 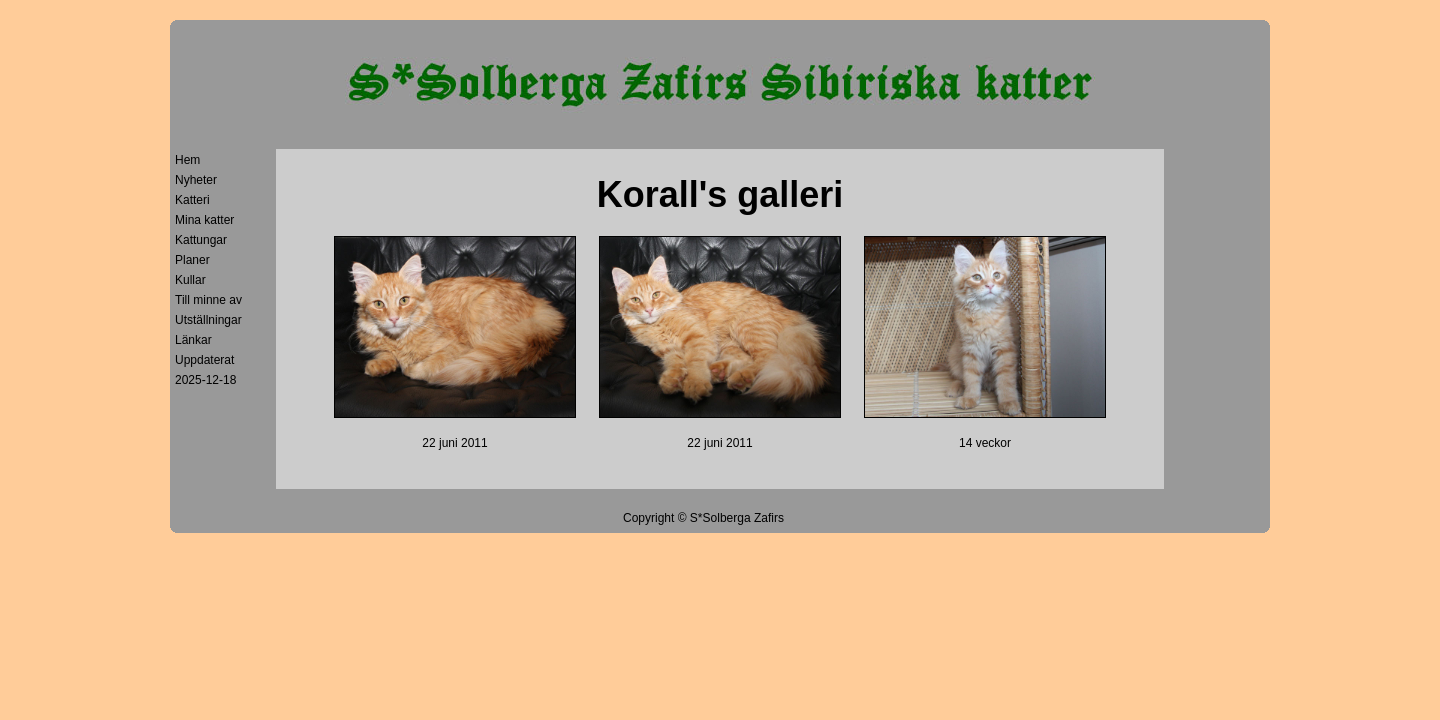 I want to click on Katteri, so click(x=192, y=200).